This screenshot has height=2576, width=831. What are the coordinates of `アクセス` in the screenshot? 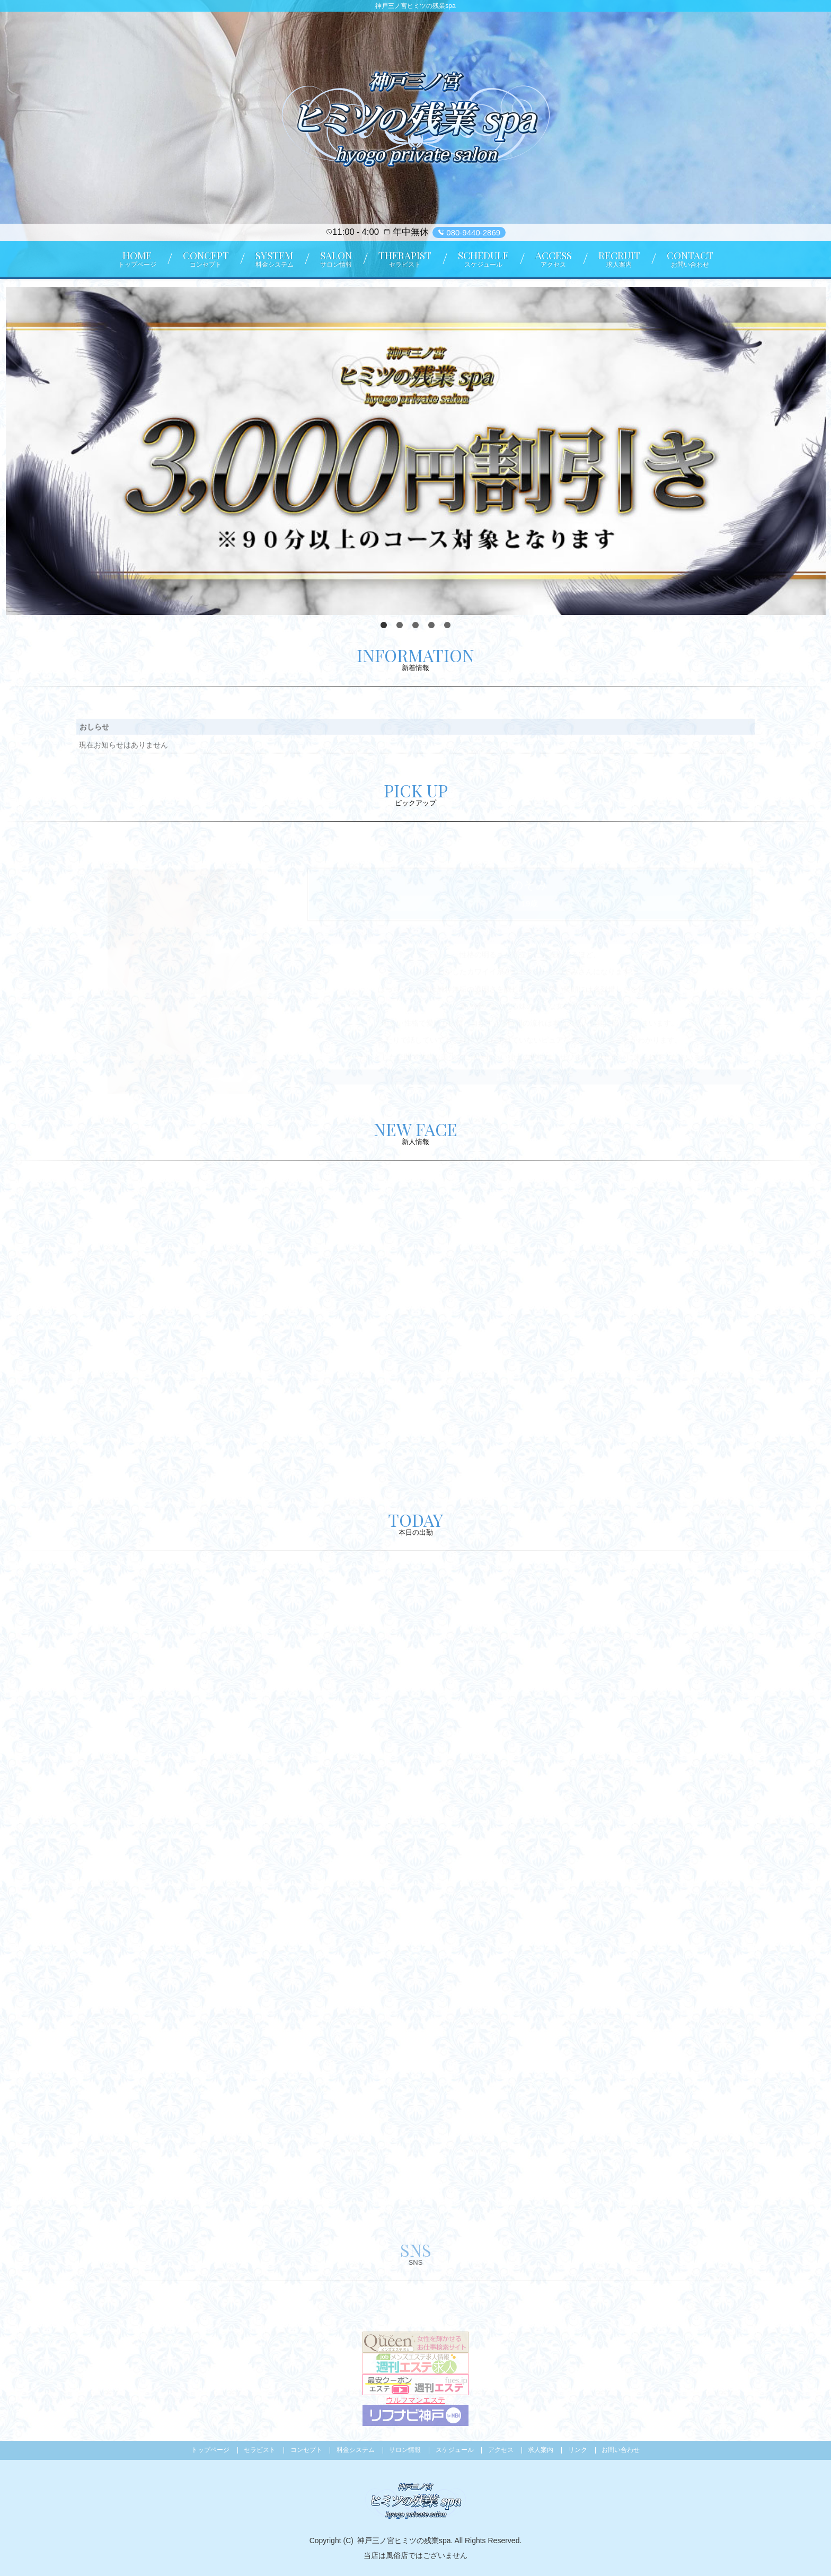 It's located at (501, 2450).